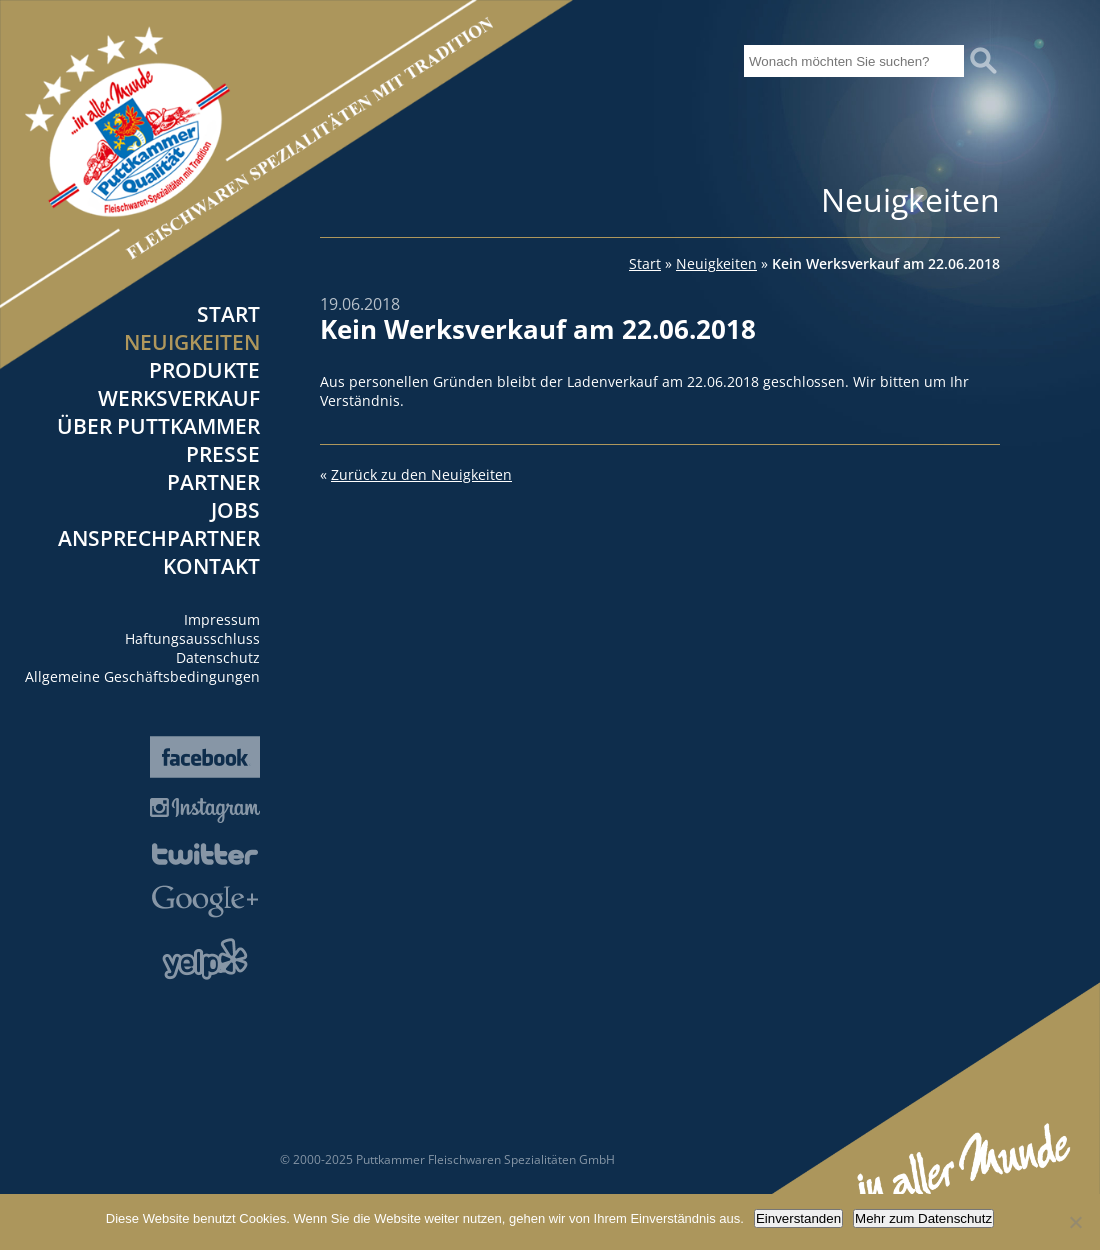 The image size is (1100, 1250). I want to click on Twitter, so click(205, 854).